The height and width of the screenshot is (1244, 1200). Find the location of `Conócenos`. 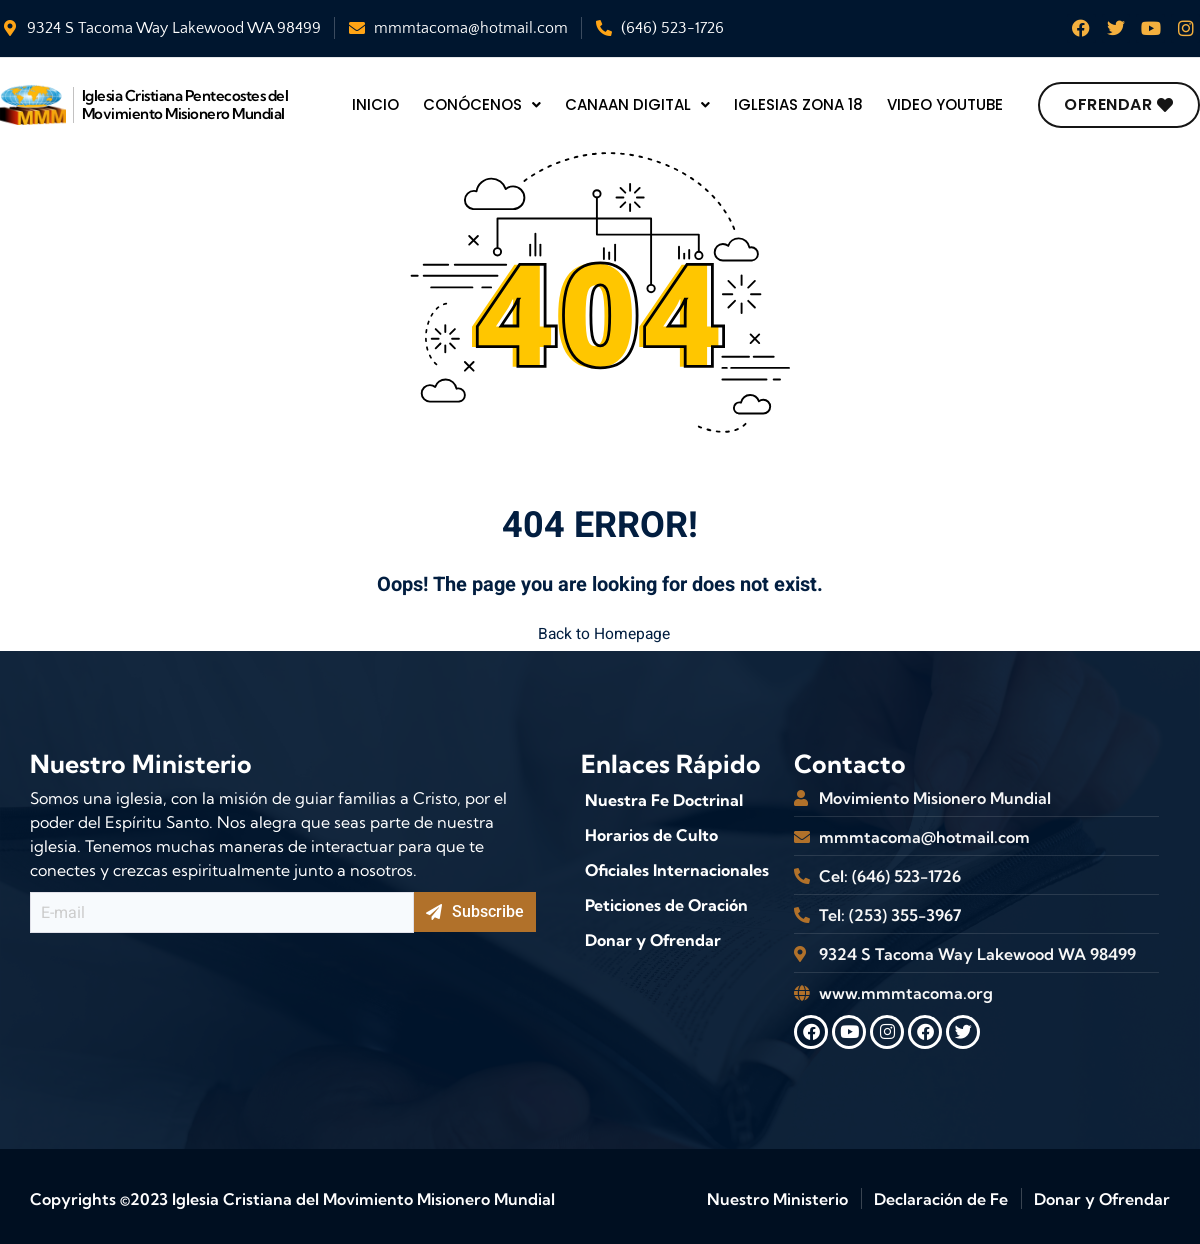

Conócenos is located at coordinates (481, 104).